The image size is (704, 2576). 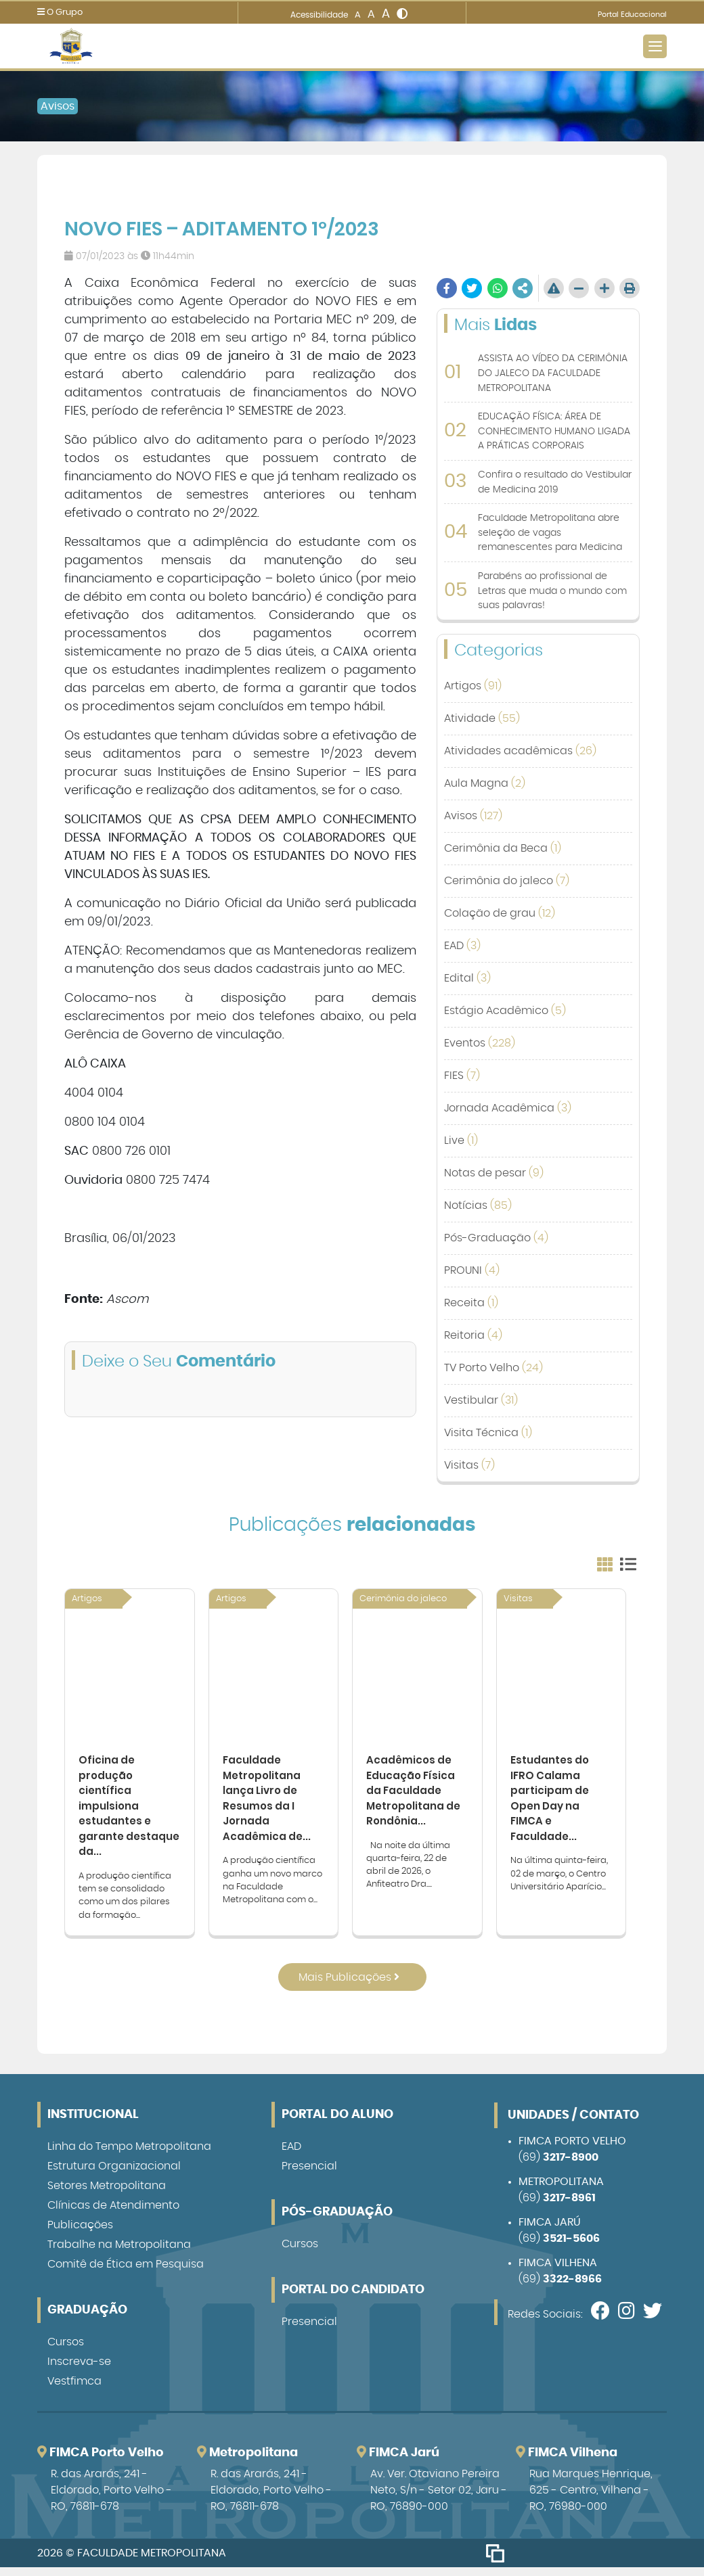 I want to click on Estudantes do IFRO Calama participam de Open Day na FIMCA e Faculdade..., so click(x=551, y=1803).